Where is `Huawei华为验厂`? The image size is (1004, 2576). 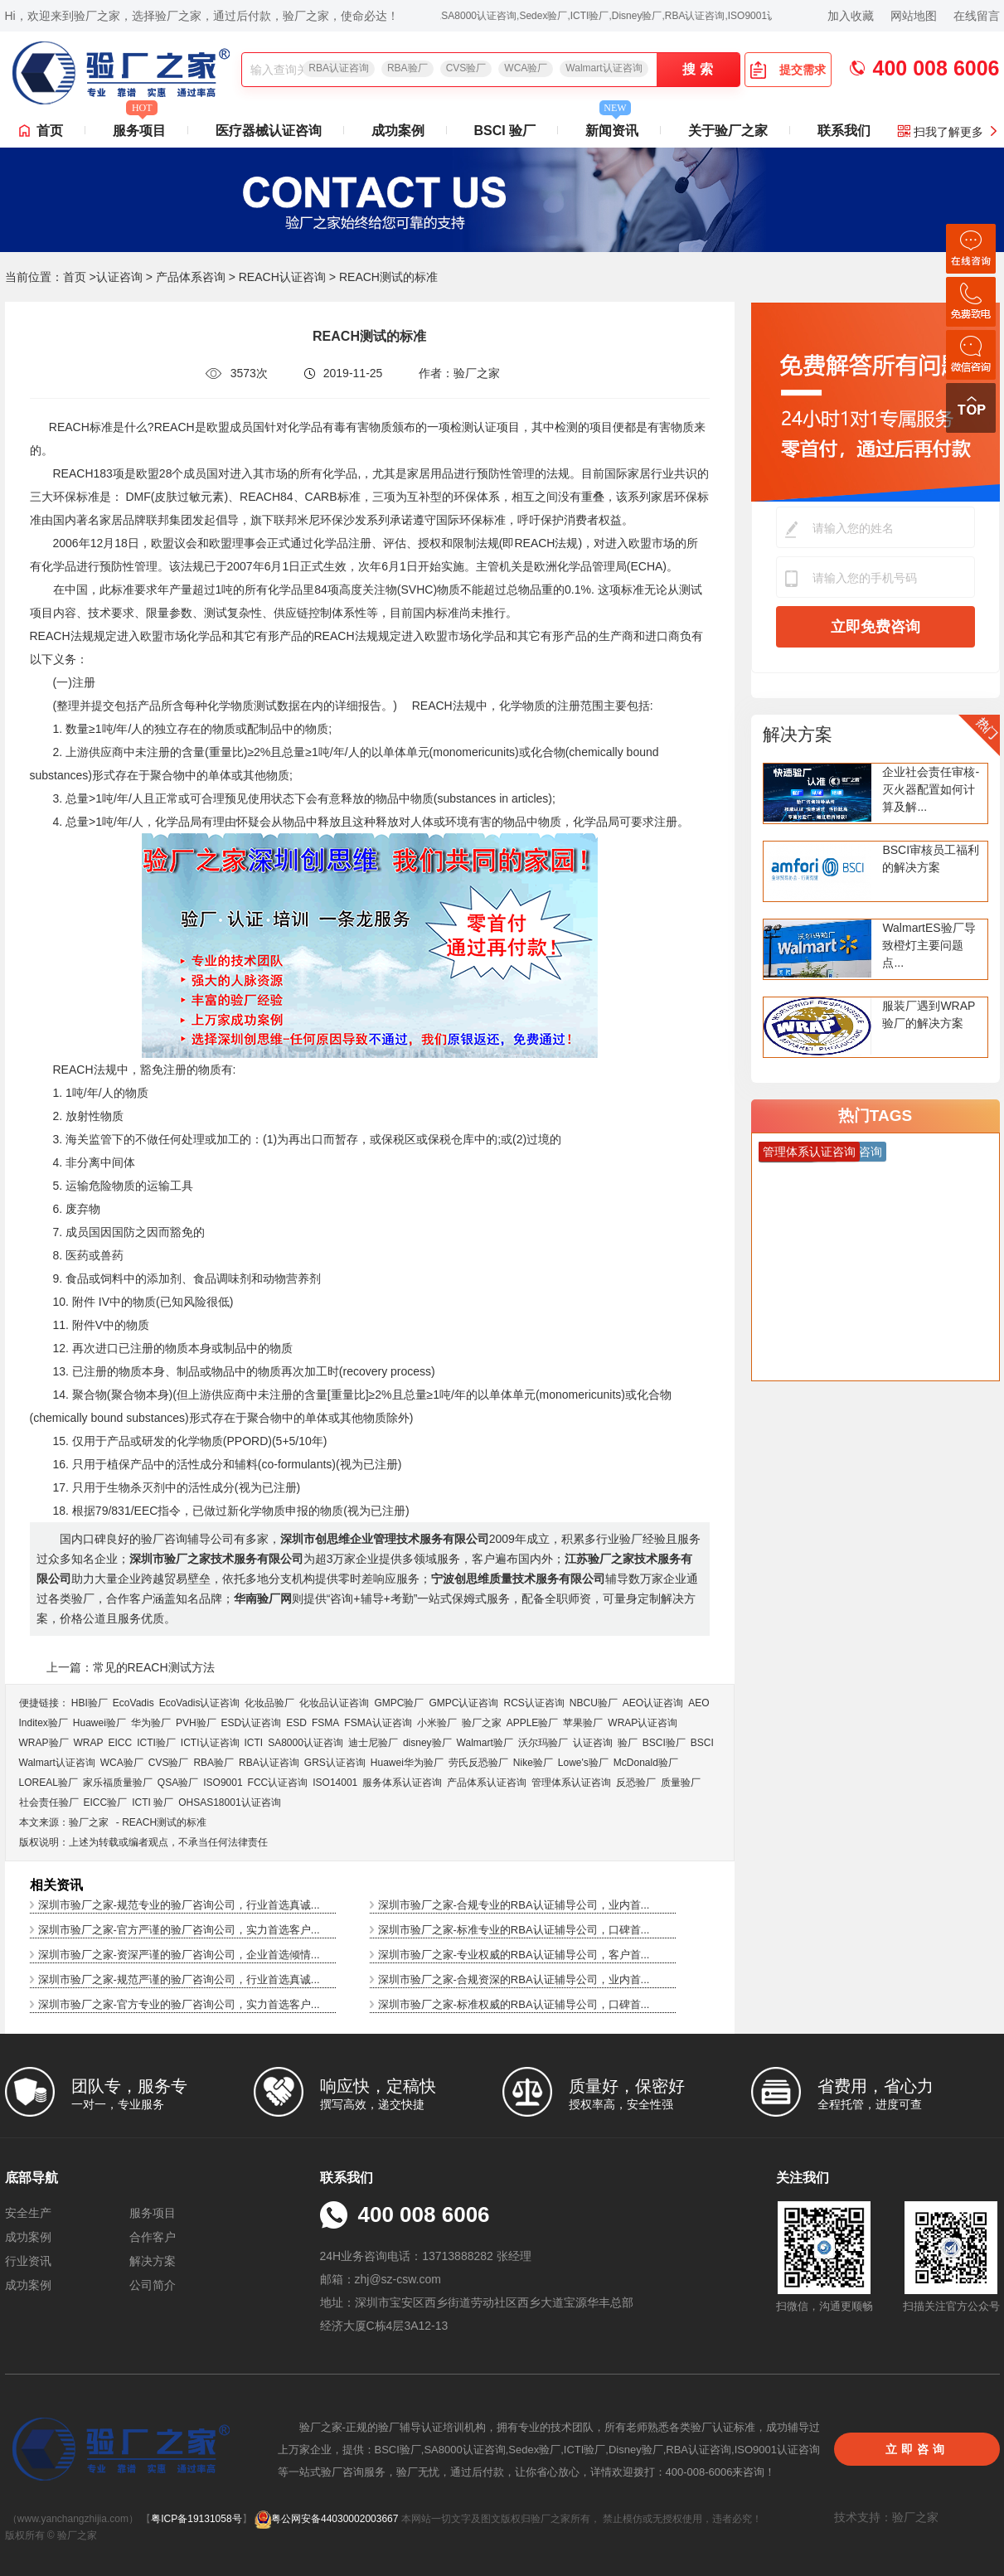
Huawei华为验厂 is located at coordinates (407, 1762).